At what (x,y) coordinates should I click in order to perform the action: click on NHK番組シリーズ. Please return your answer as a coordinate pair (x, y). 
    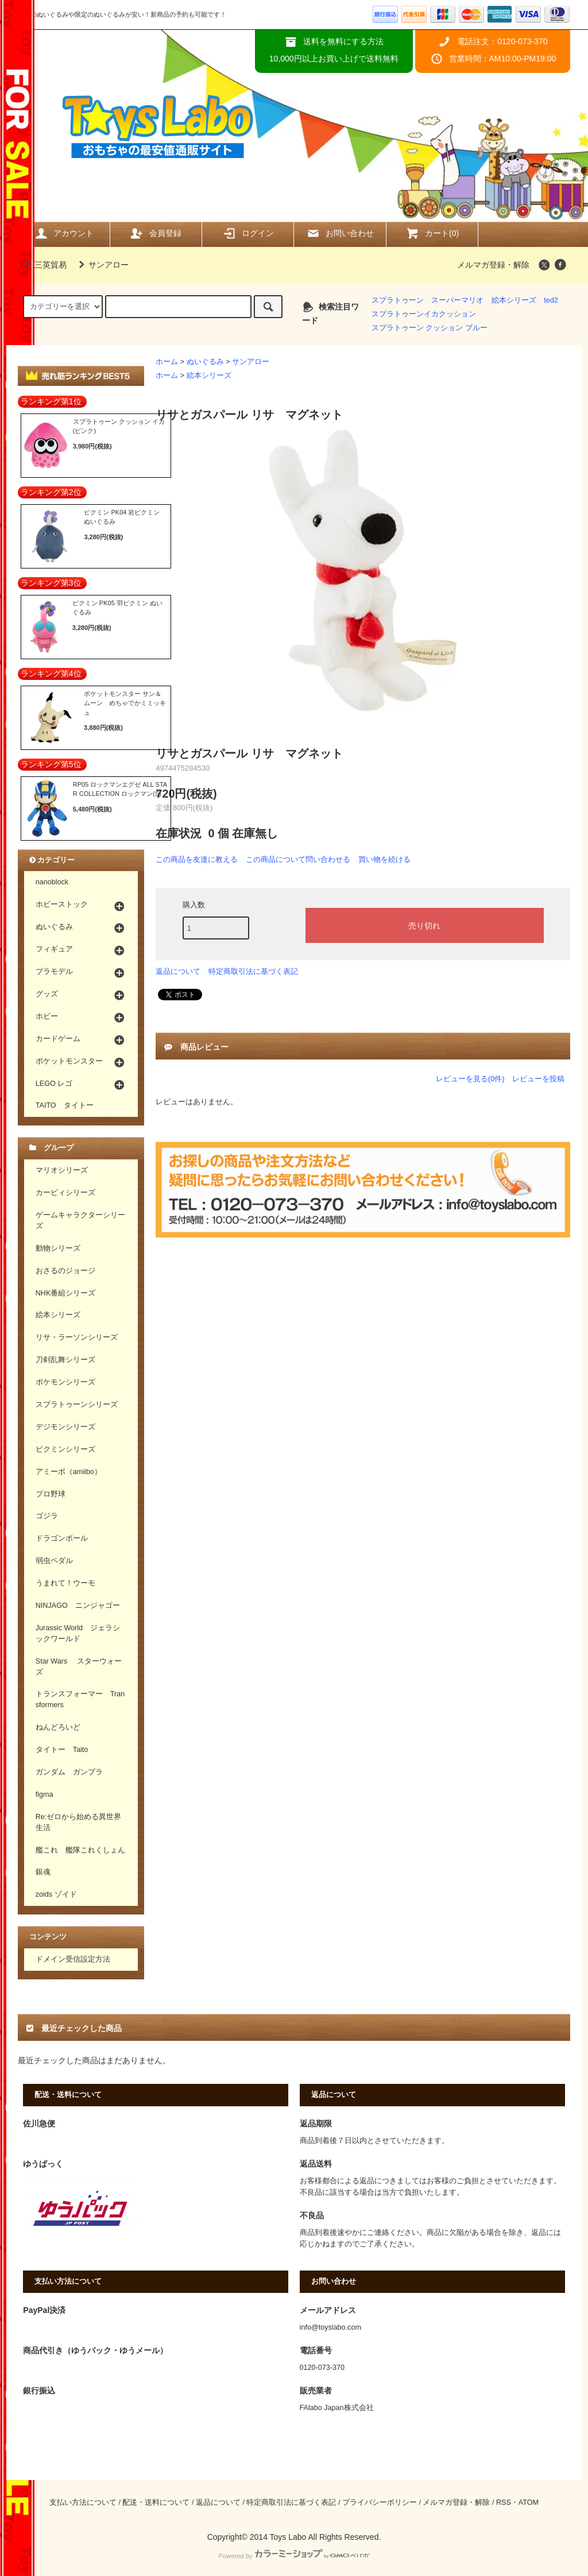
    Looking at the image, I should click on (66, 1293).